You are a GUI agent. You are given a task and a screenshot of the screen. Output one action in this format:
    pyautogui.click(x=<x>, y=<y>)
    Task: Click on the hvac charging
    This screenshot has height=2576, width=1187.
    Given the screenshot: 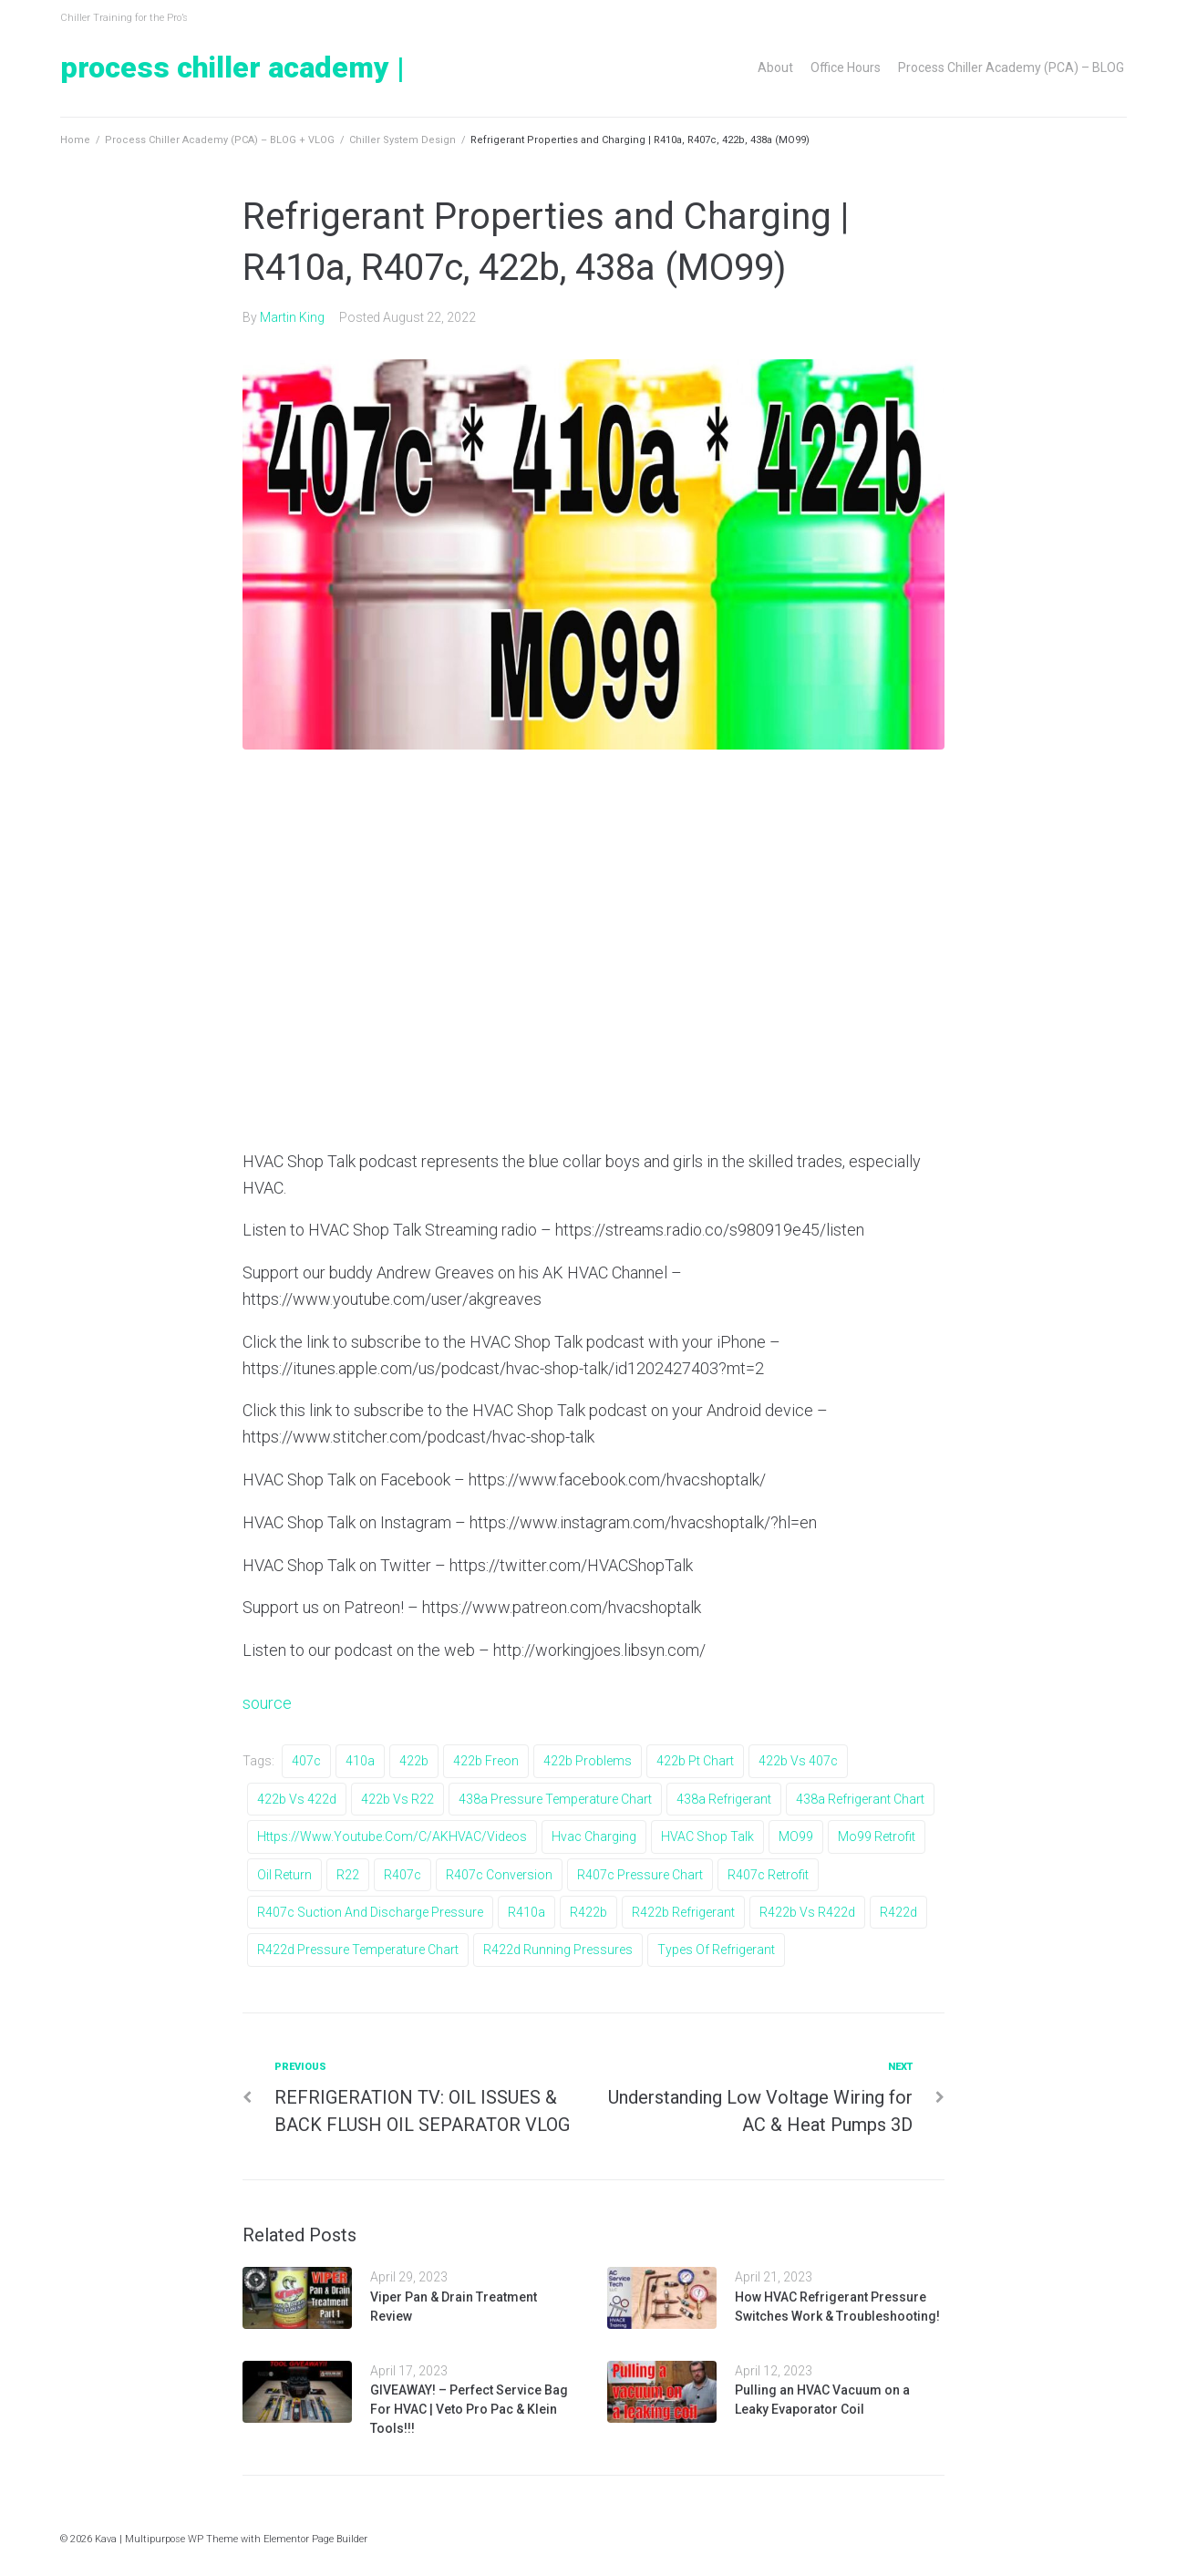 What is the action you would take?
    pyautogui.click(x=594, y=1836)
    